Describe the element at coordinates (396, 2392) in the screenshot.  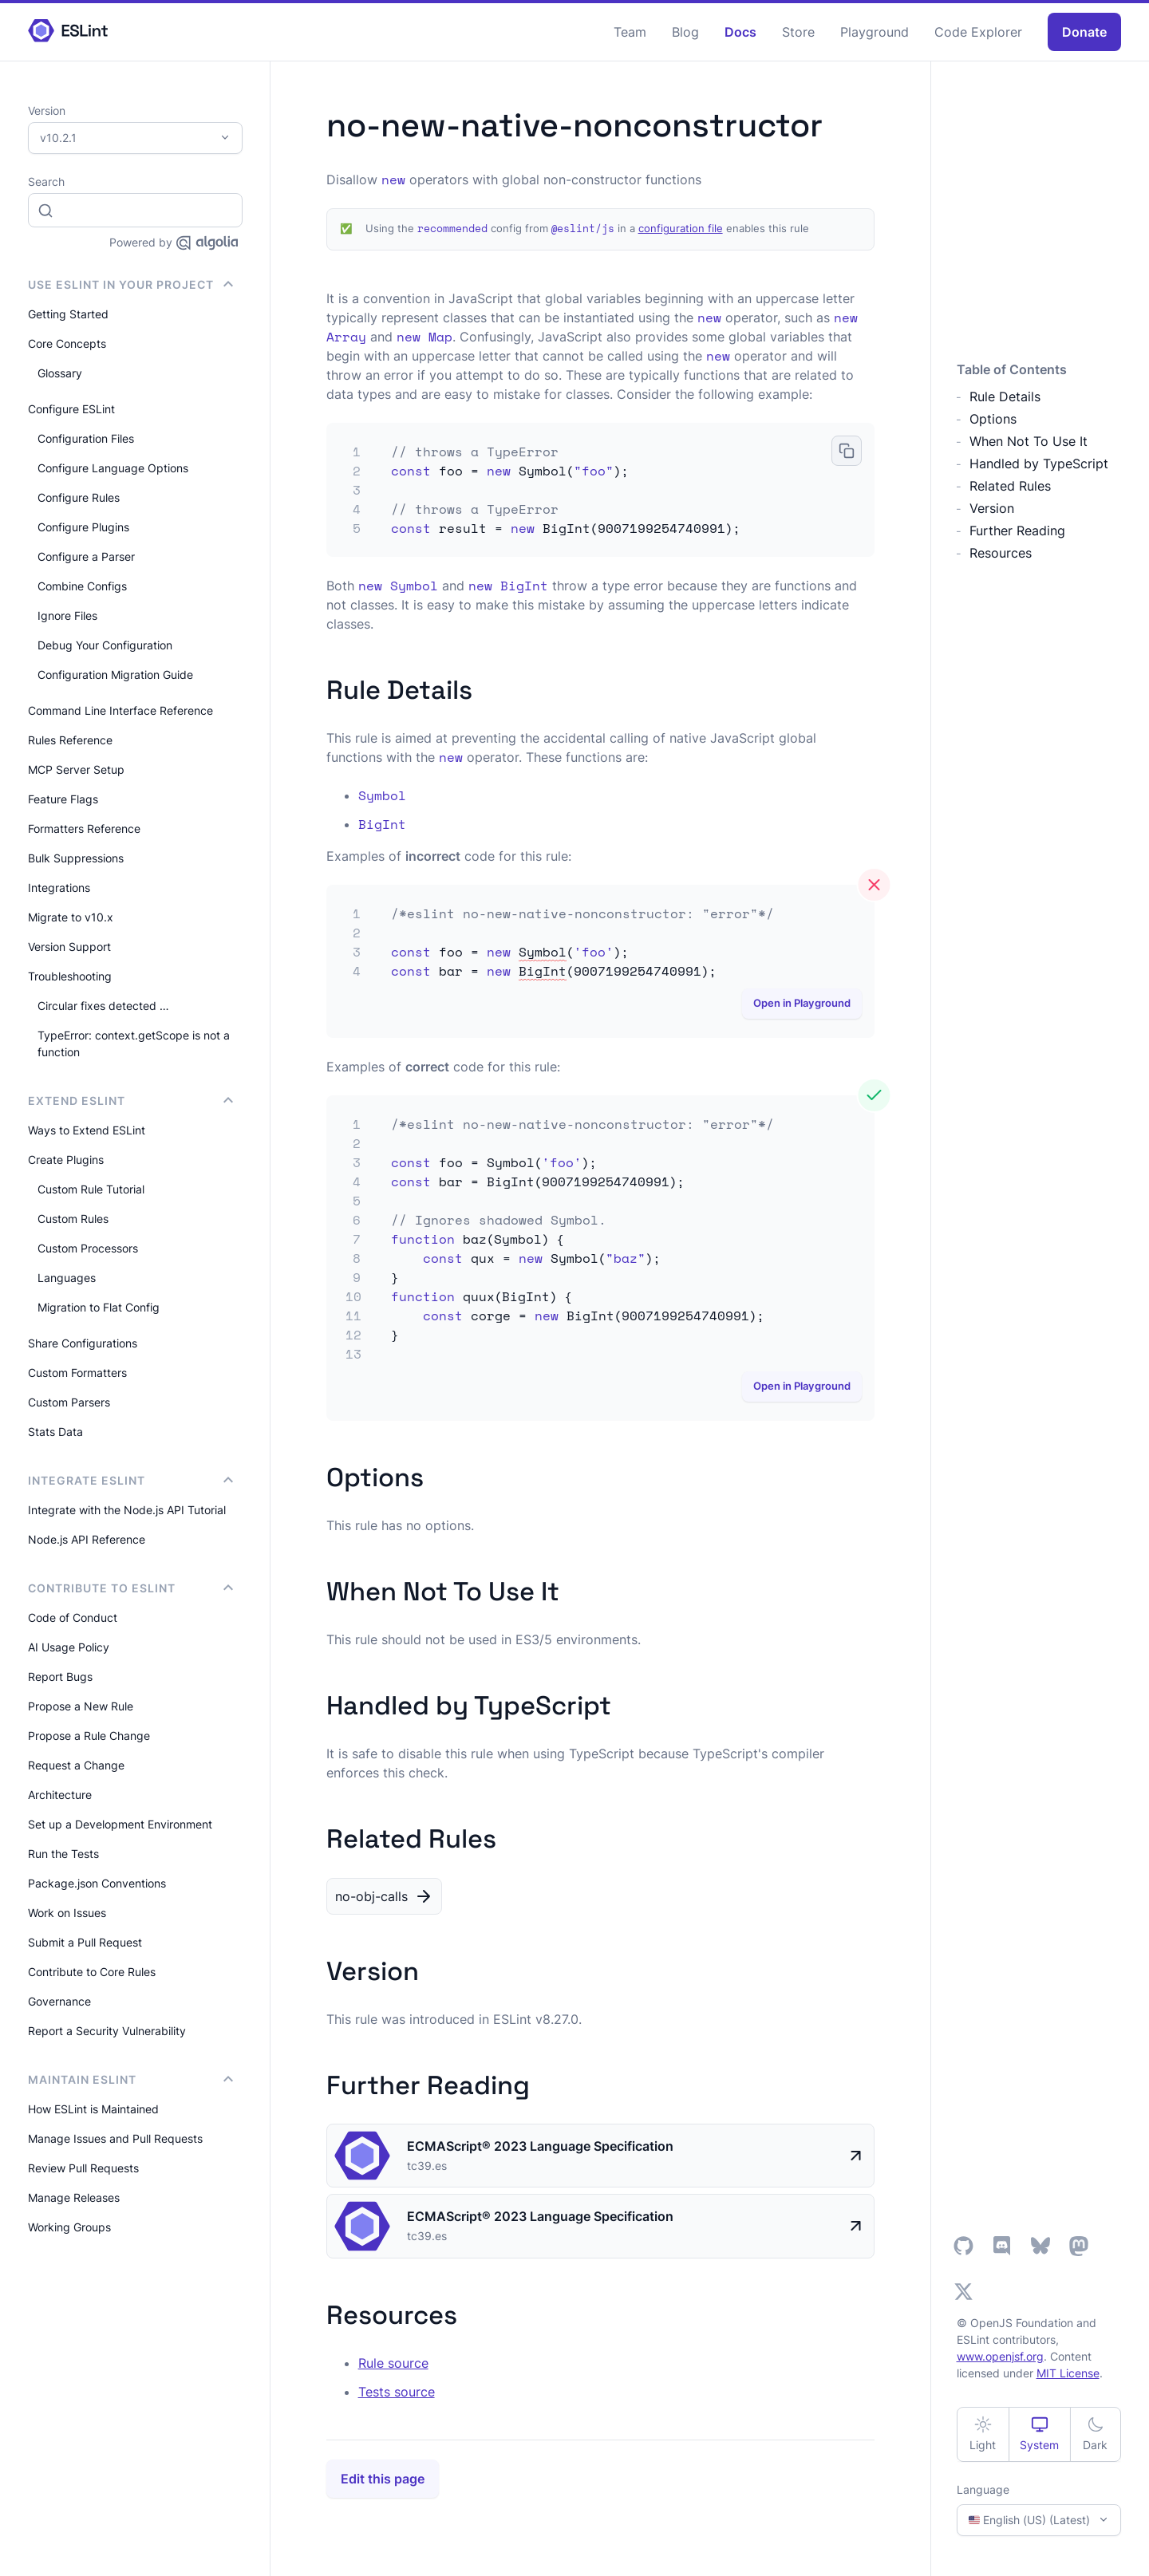
I see `Tests source` at that location.